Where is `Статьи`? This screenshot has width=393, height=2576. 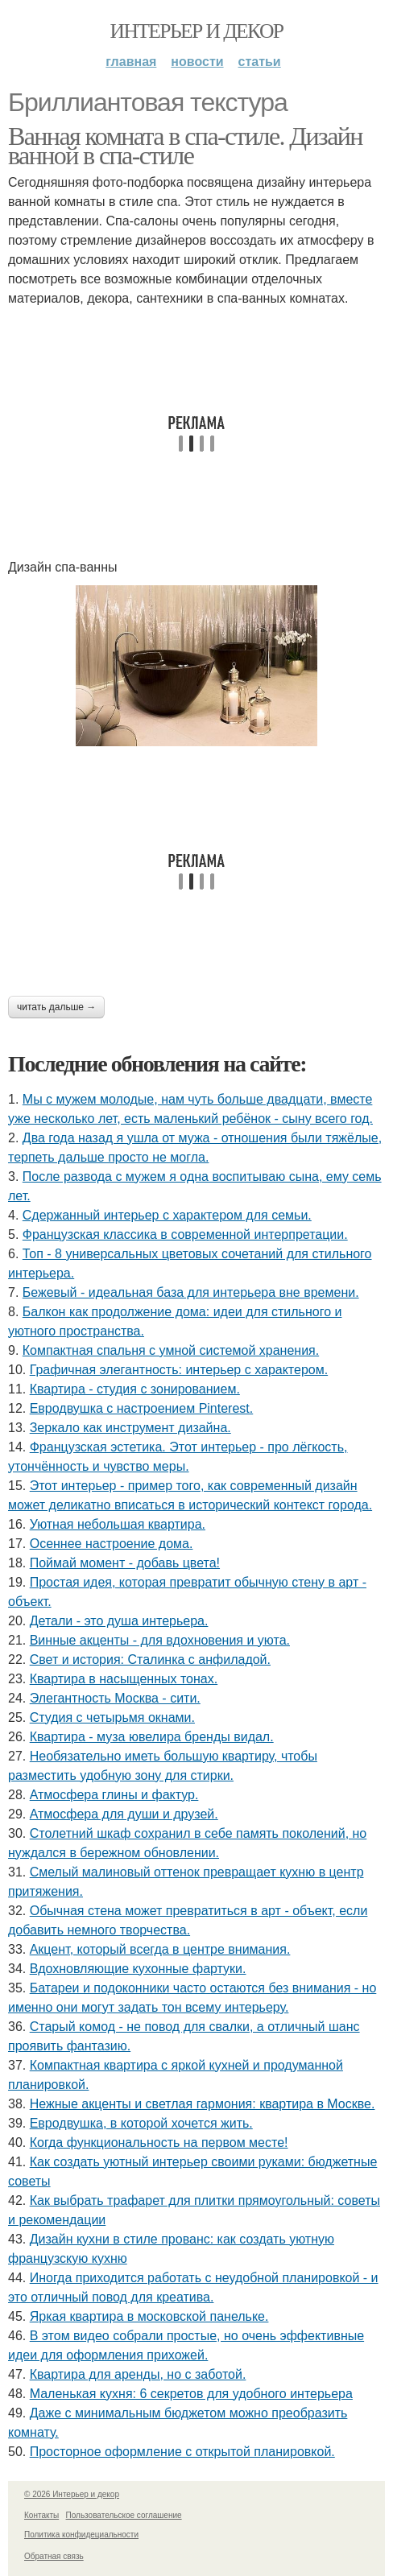
Статьи is located at coordinates (259, 61).